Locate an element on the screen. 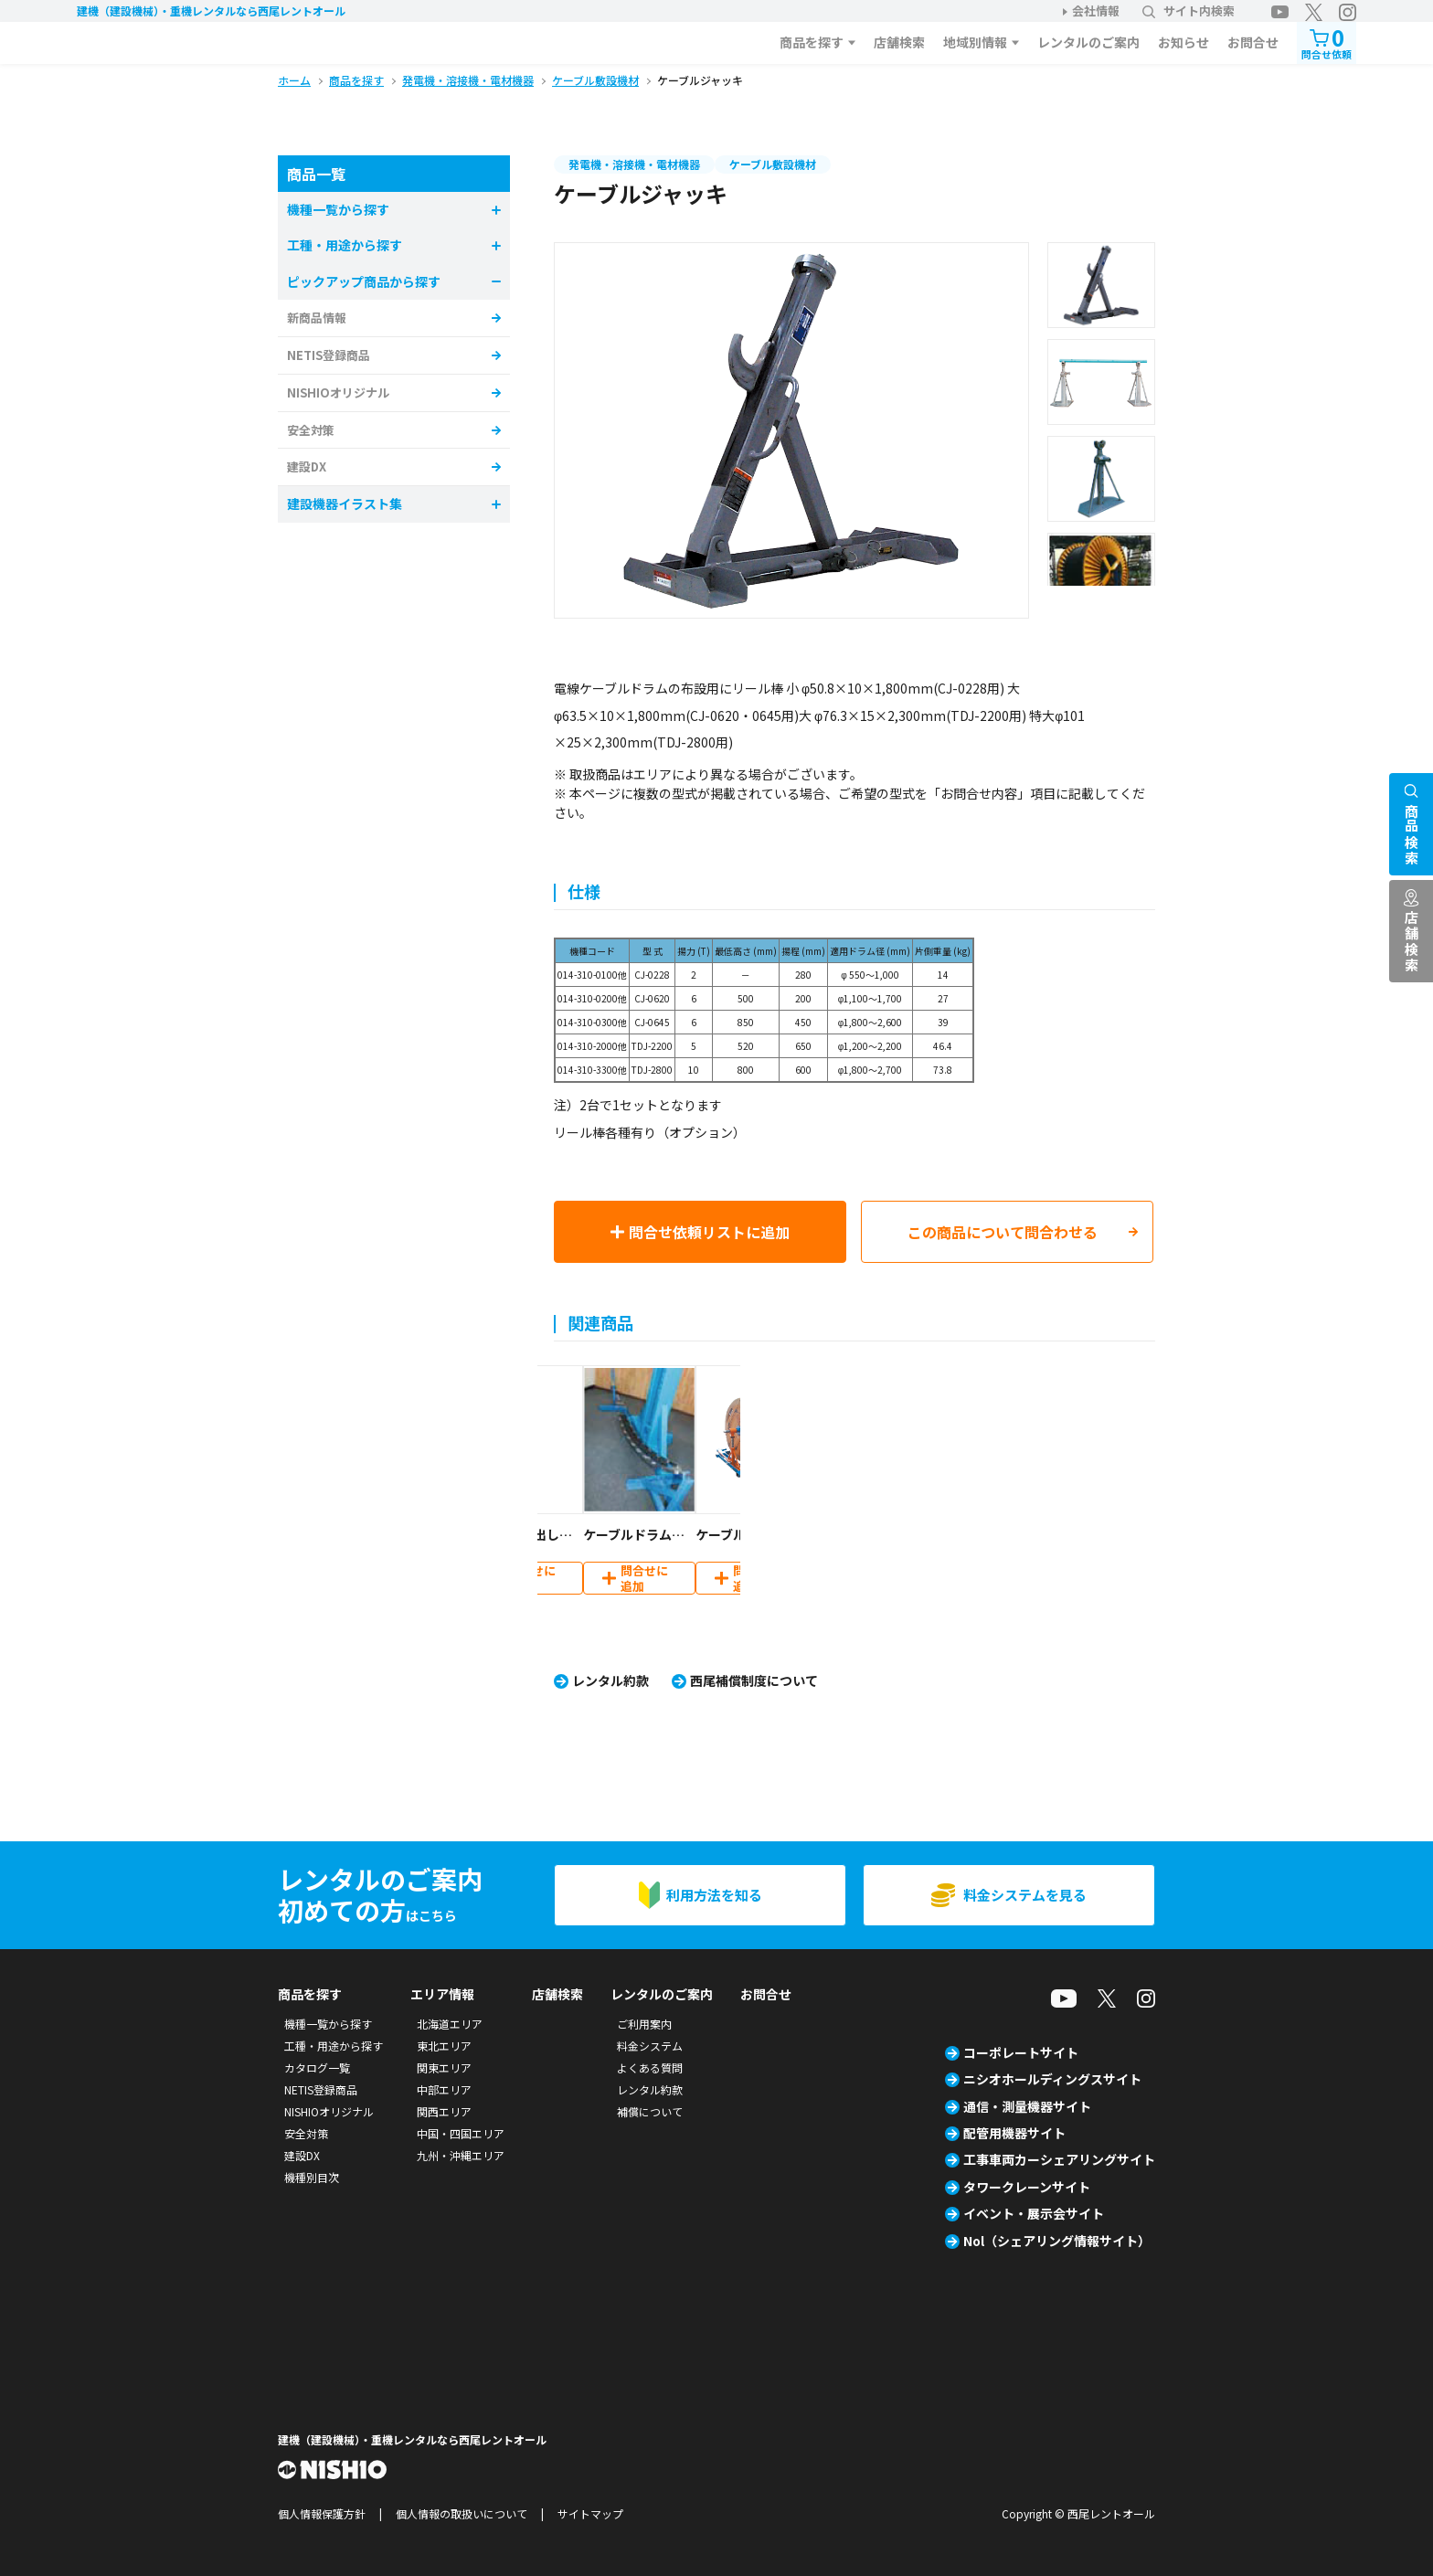 Image resolution: width=1433 pixels, height=2576 pixels. お知らせ is located at coordinates (1183, 42).